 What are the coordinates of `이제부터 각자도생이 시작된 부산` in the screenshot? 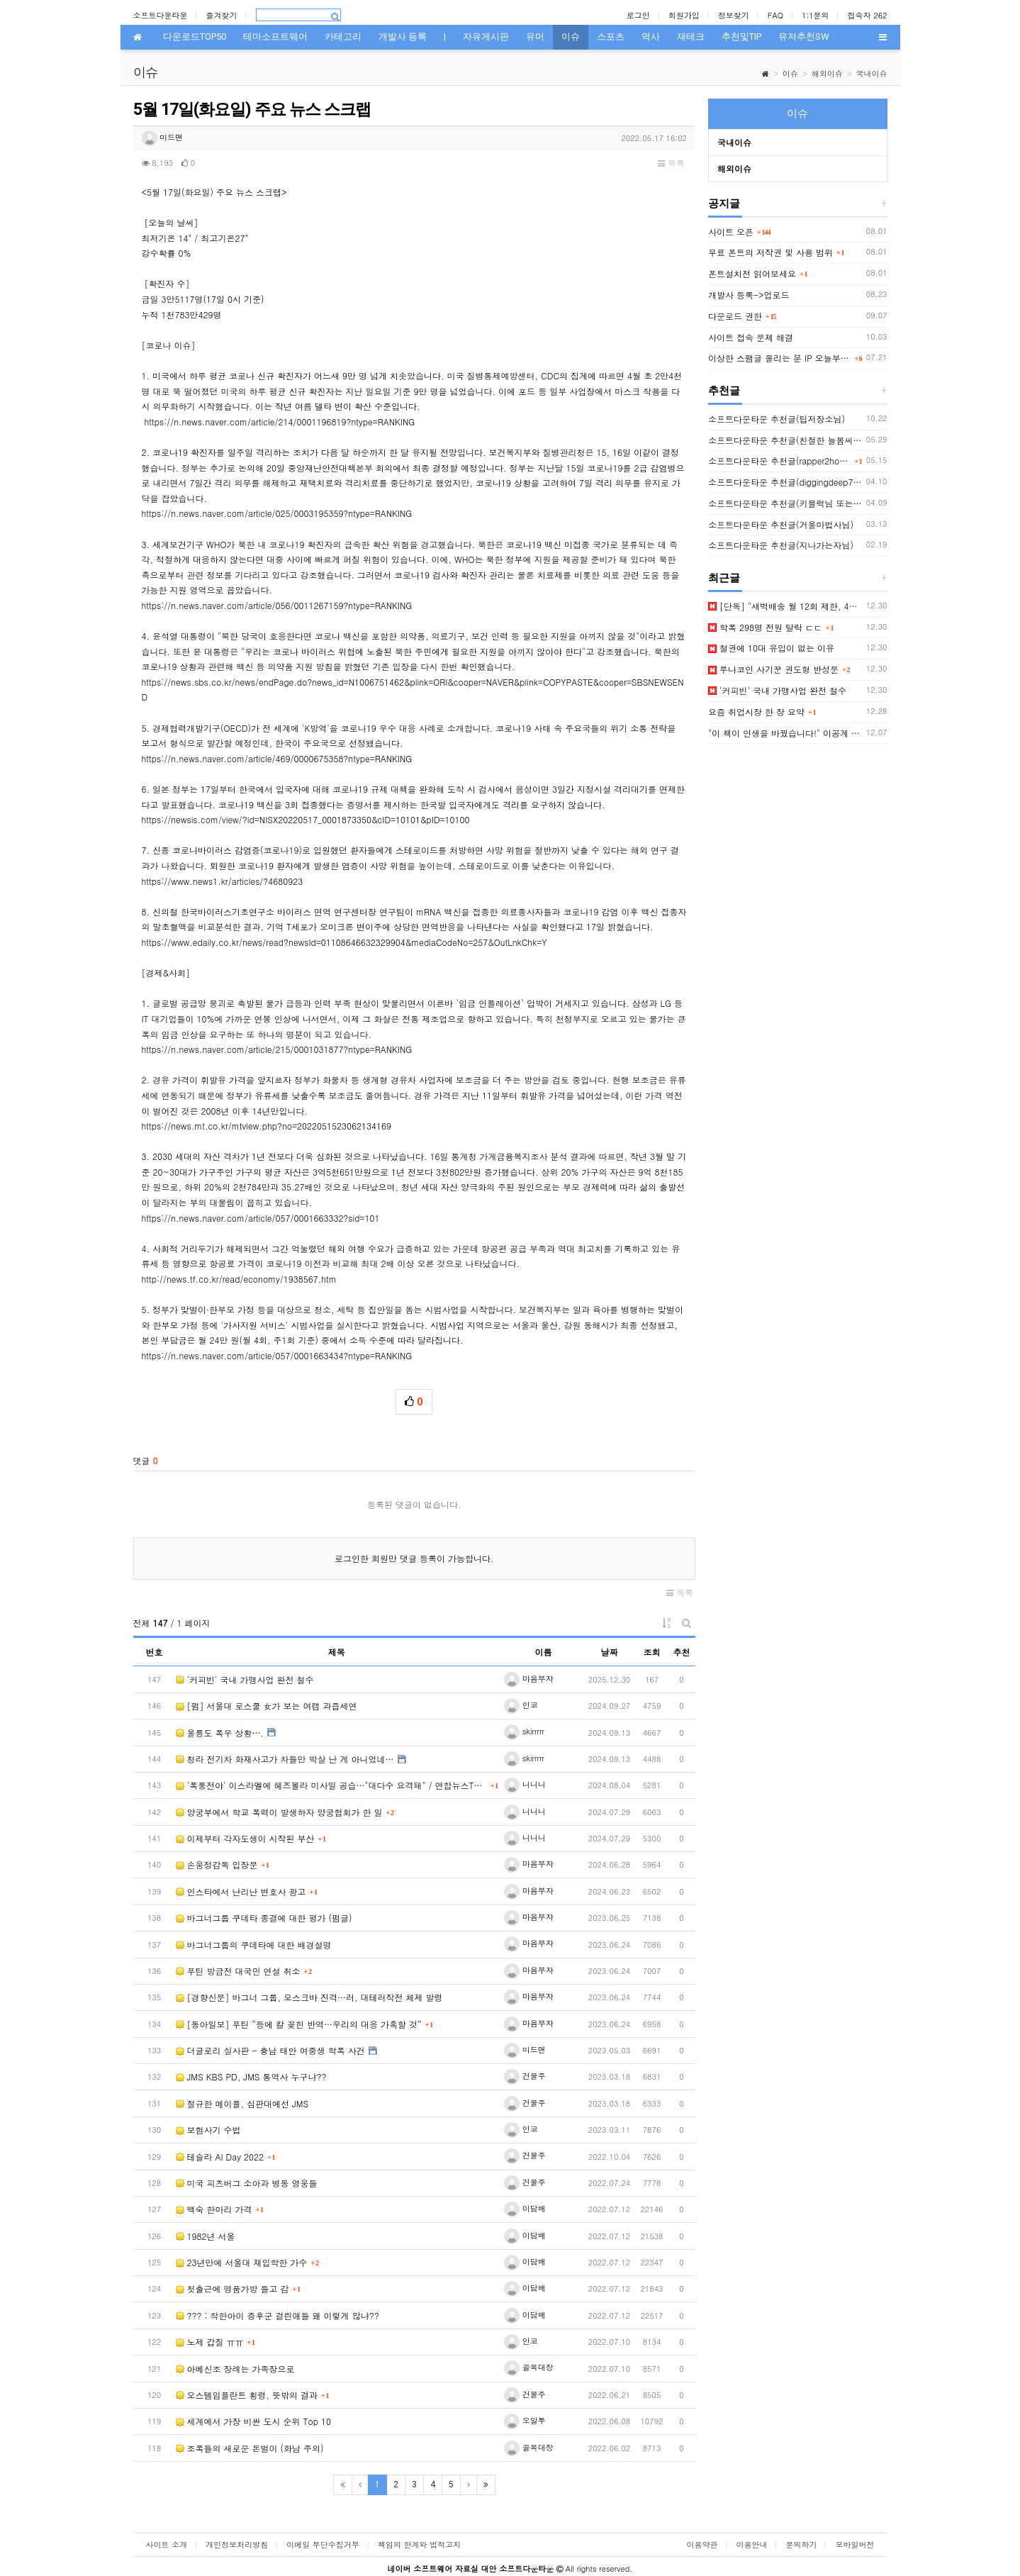 It's located at (245, 1838).